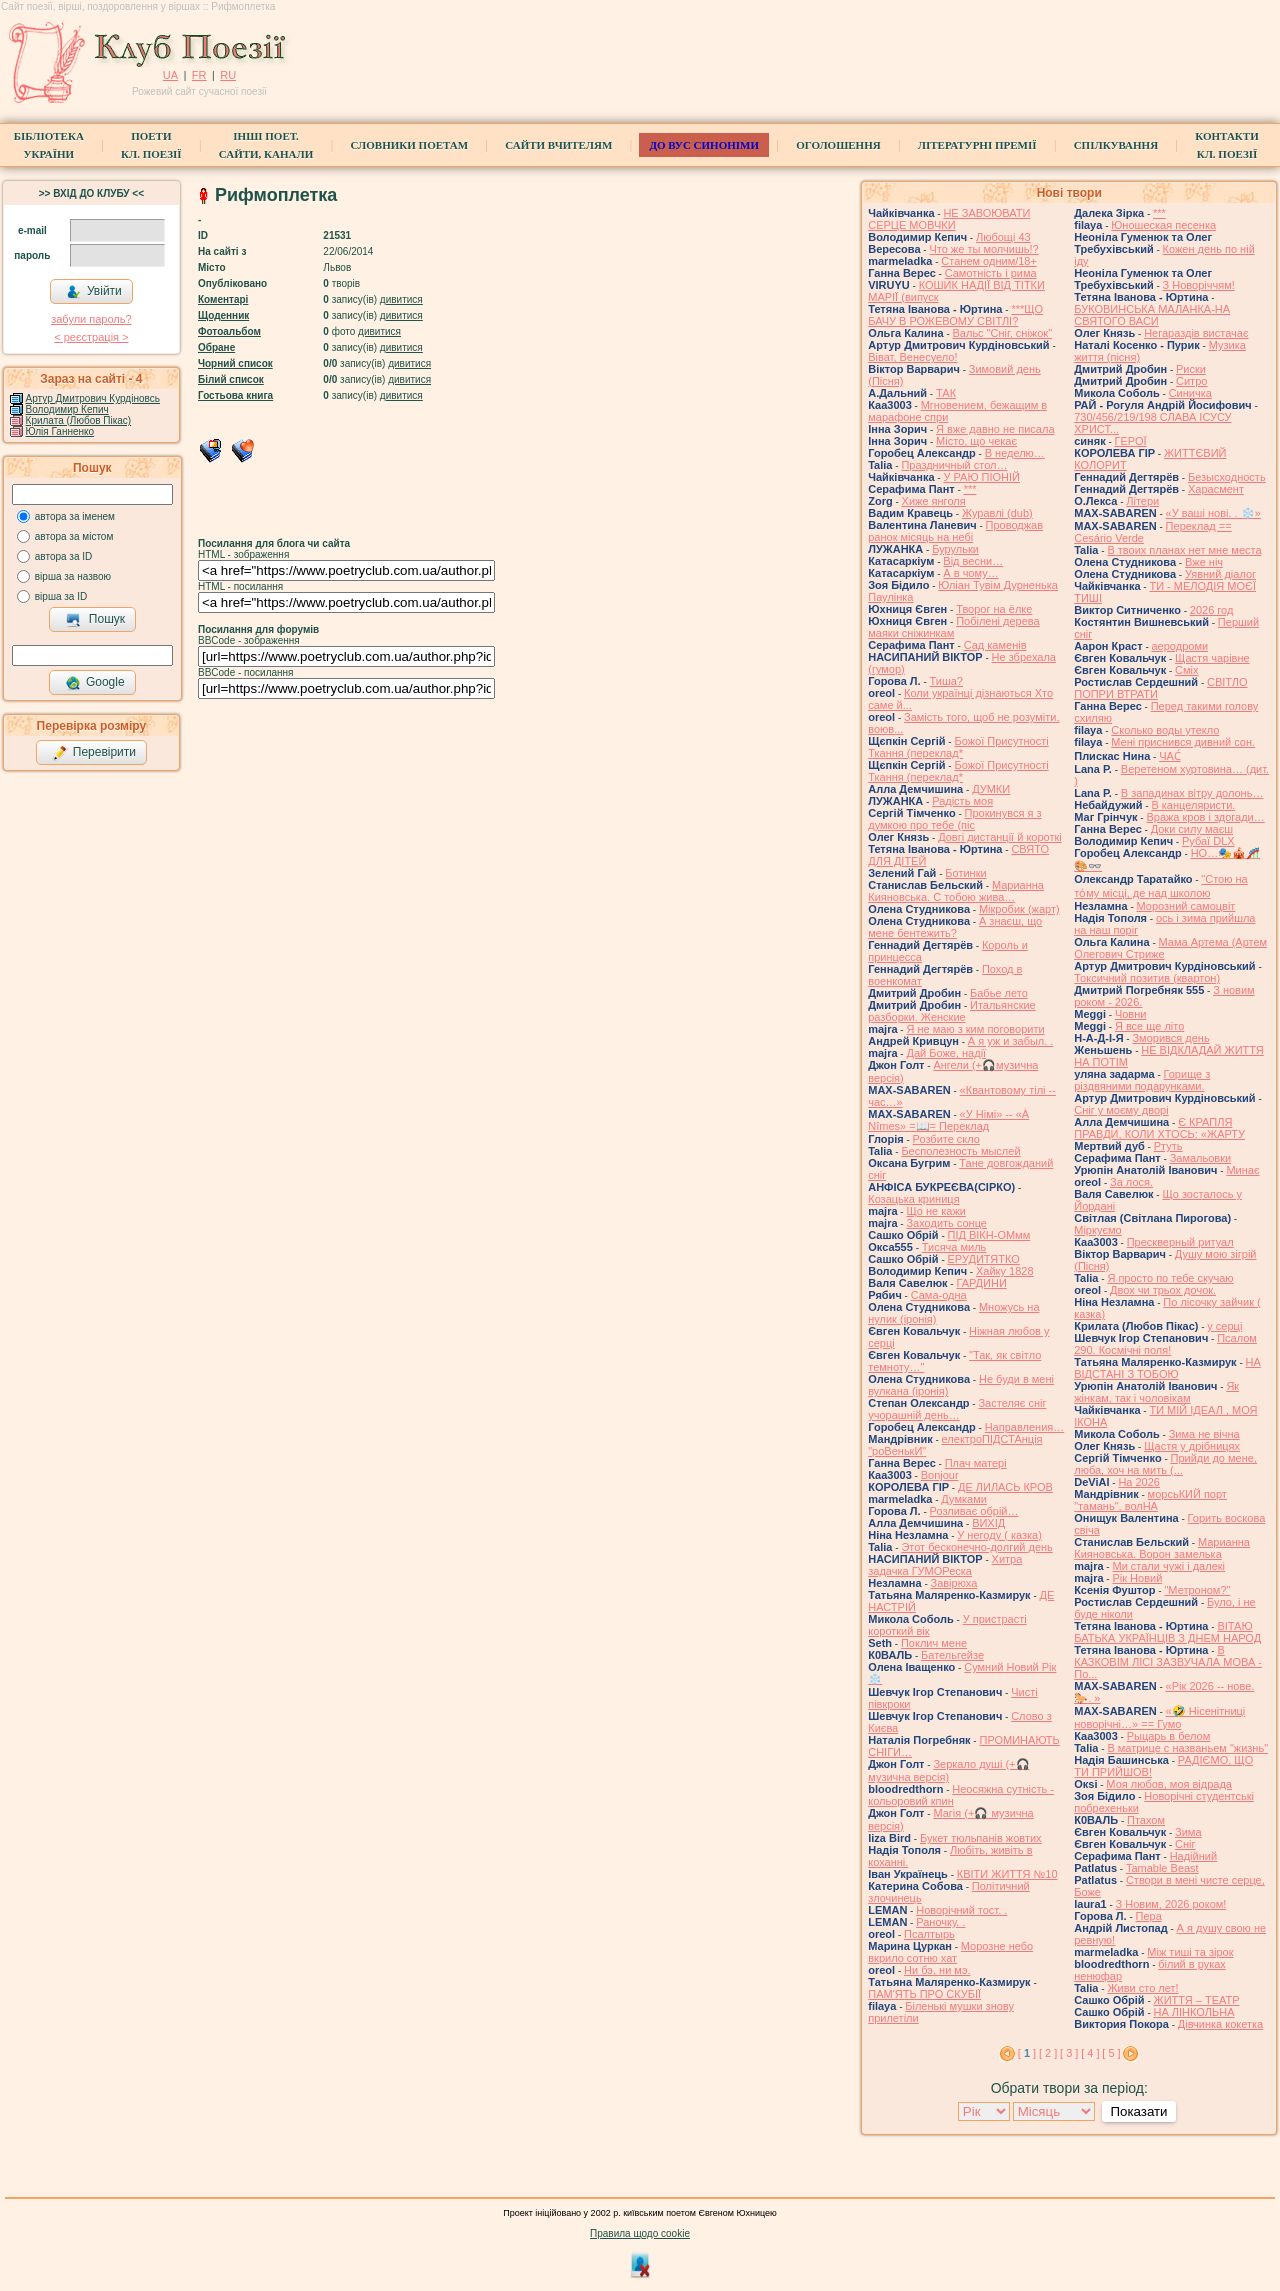  I want to click on Що не кажи, so click(935, 1211).